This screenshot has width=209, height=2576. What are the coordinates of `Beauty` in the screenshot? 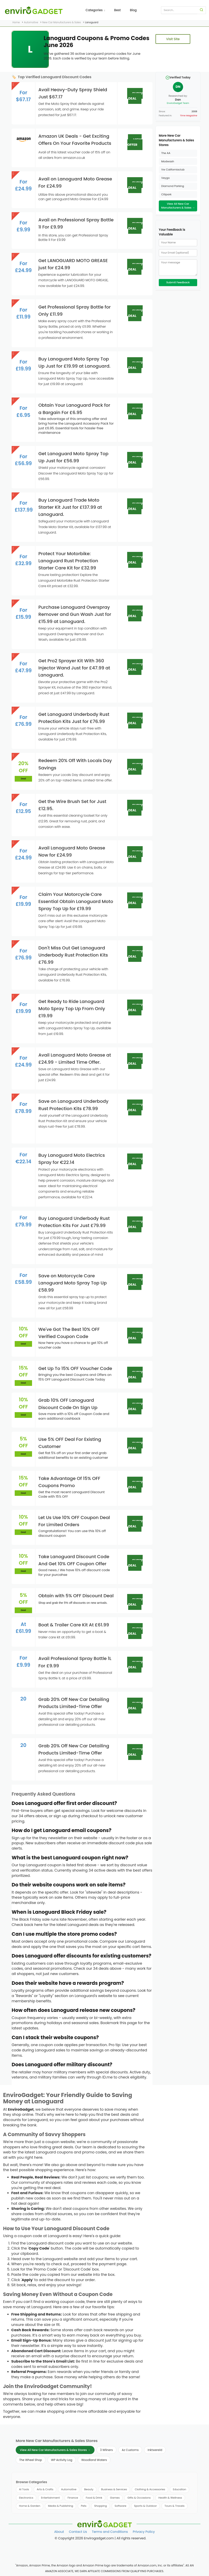 It's located at (88, 2489).